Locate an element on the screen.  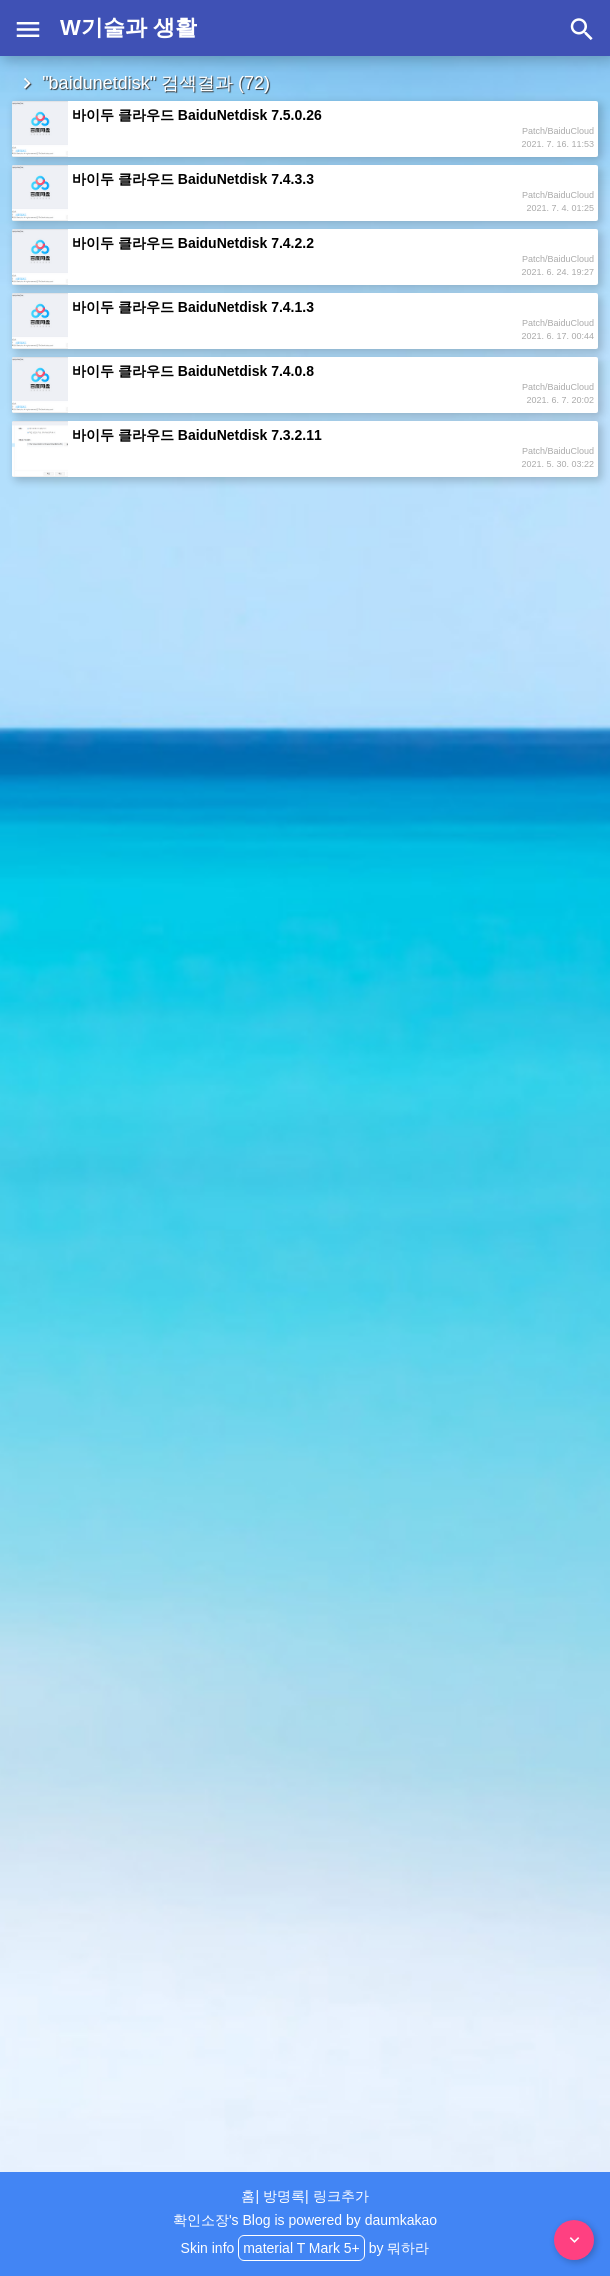
material T Mark 5+ is located at coordinates (301, 2248).